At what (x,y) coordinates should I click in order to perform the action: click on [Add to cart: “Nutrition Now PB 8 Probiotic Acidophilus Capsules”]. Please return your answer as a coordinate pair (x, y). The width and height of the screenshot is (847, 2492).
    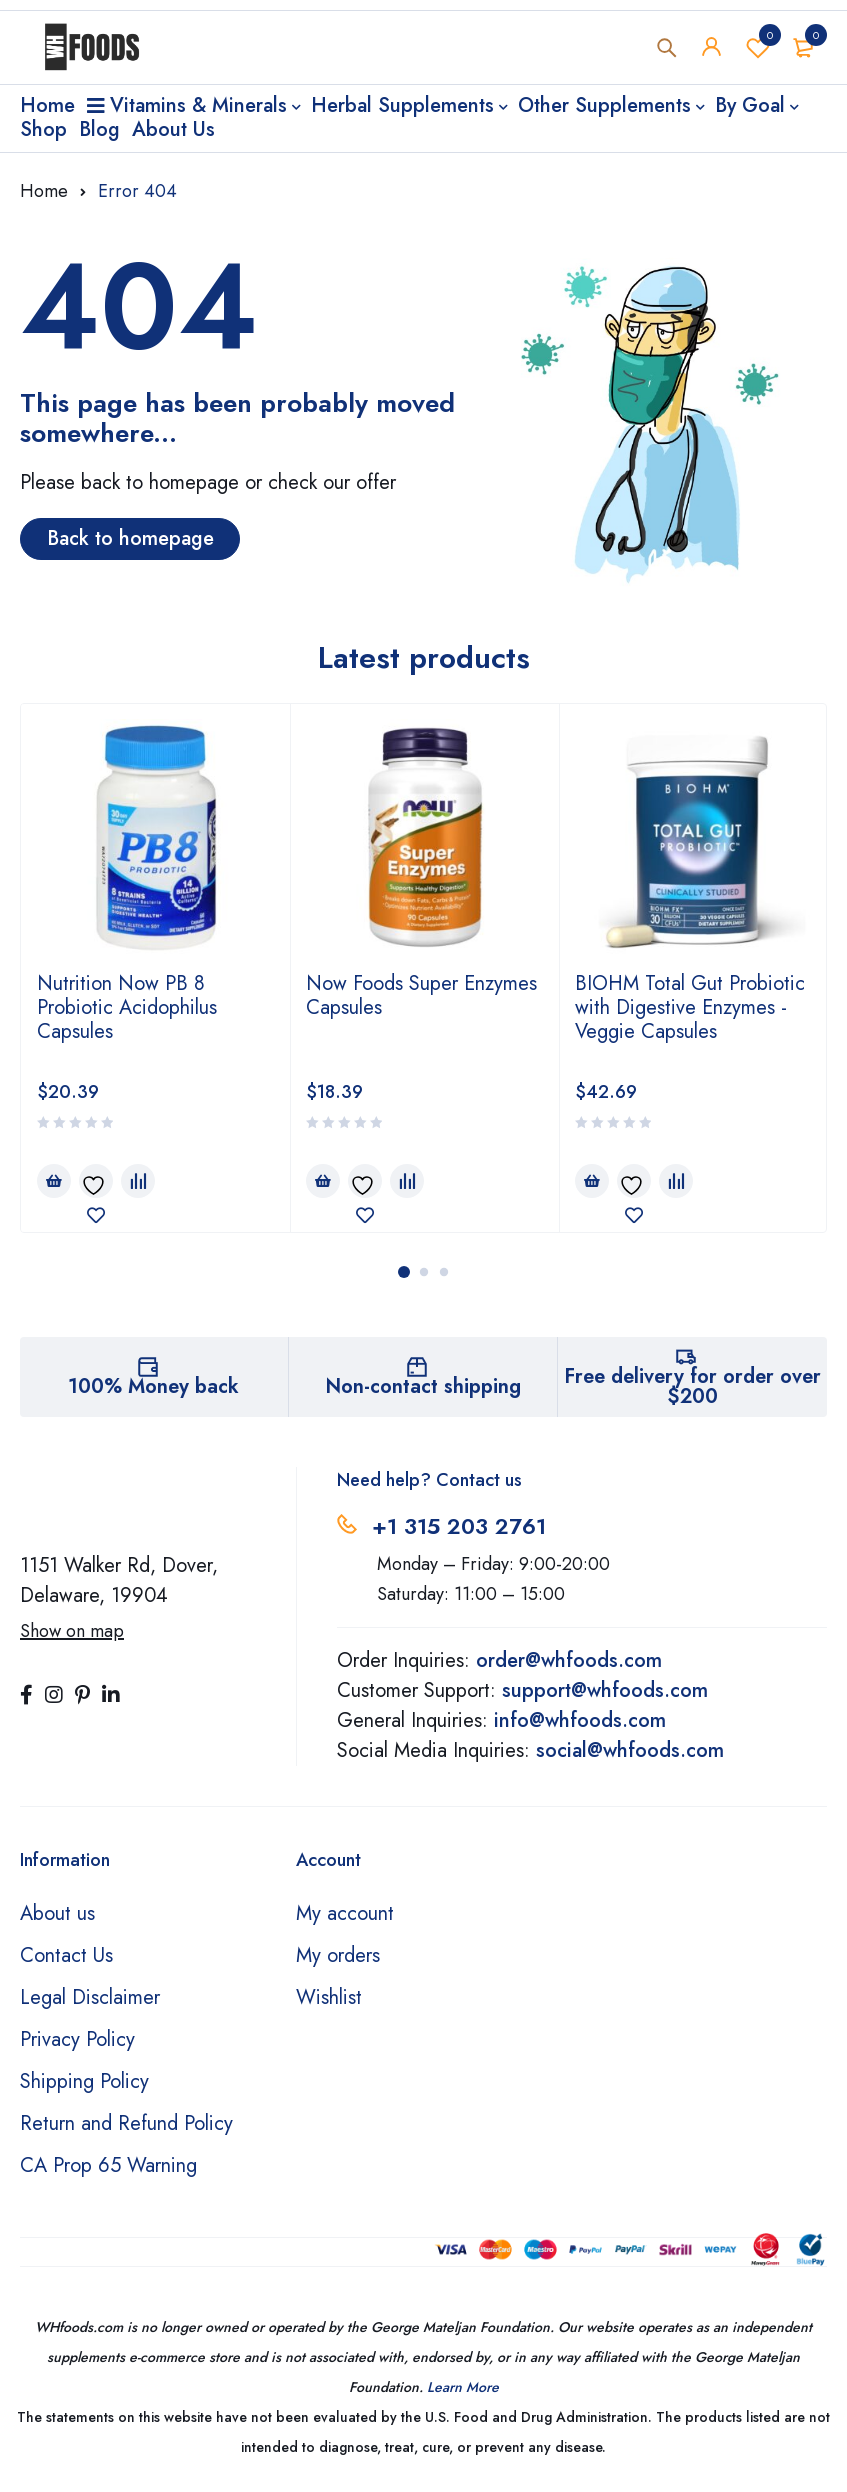
    Looking at the image, I should click on (54, 1181).